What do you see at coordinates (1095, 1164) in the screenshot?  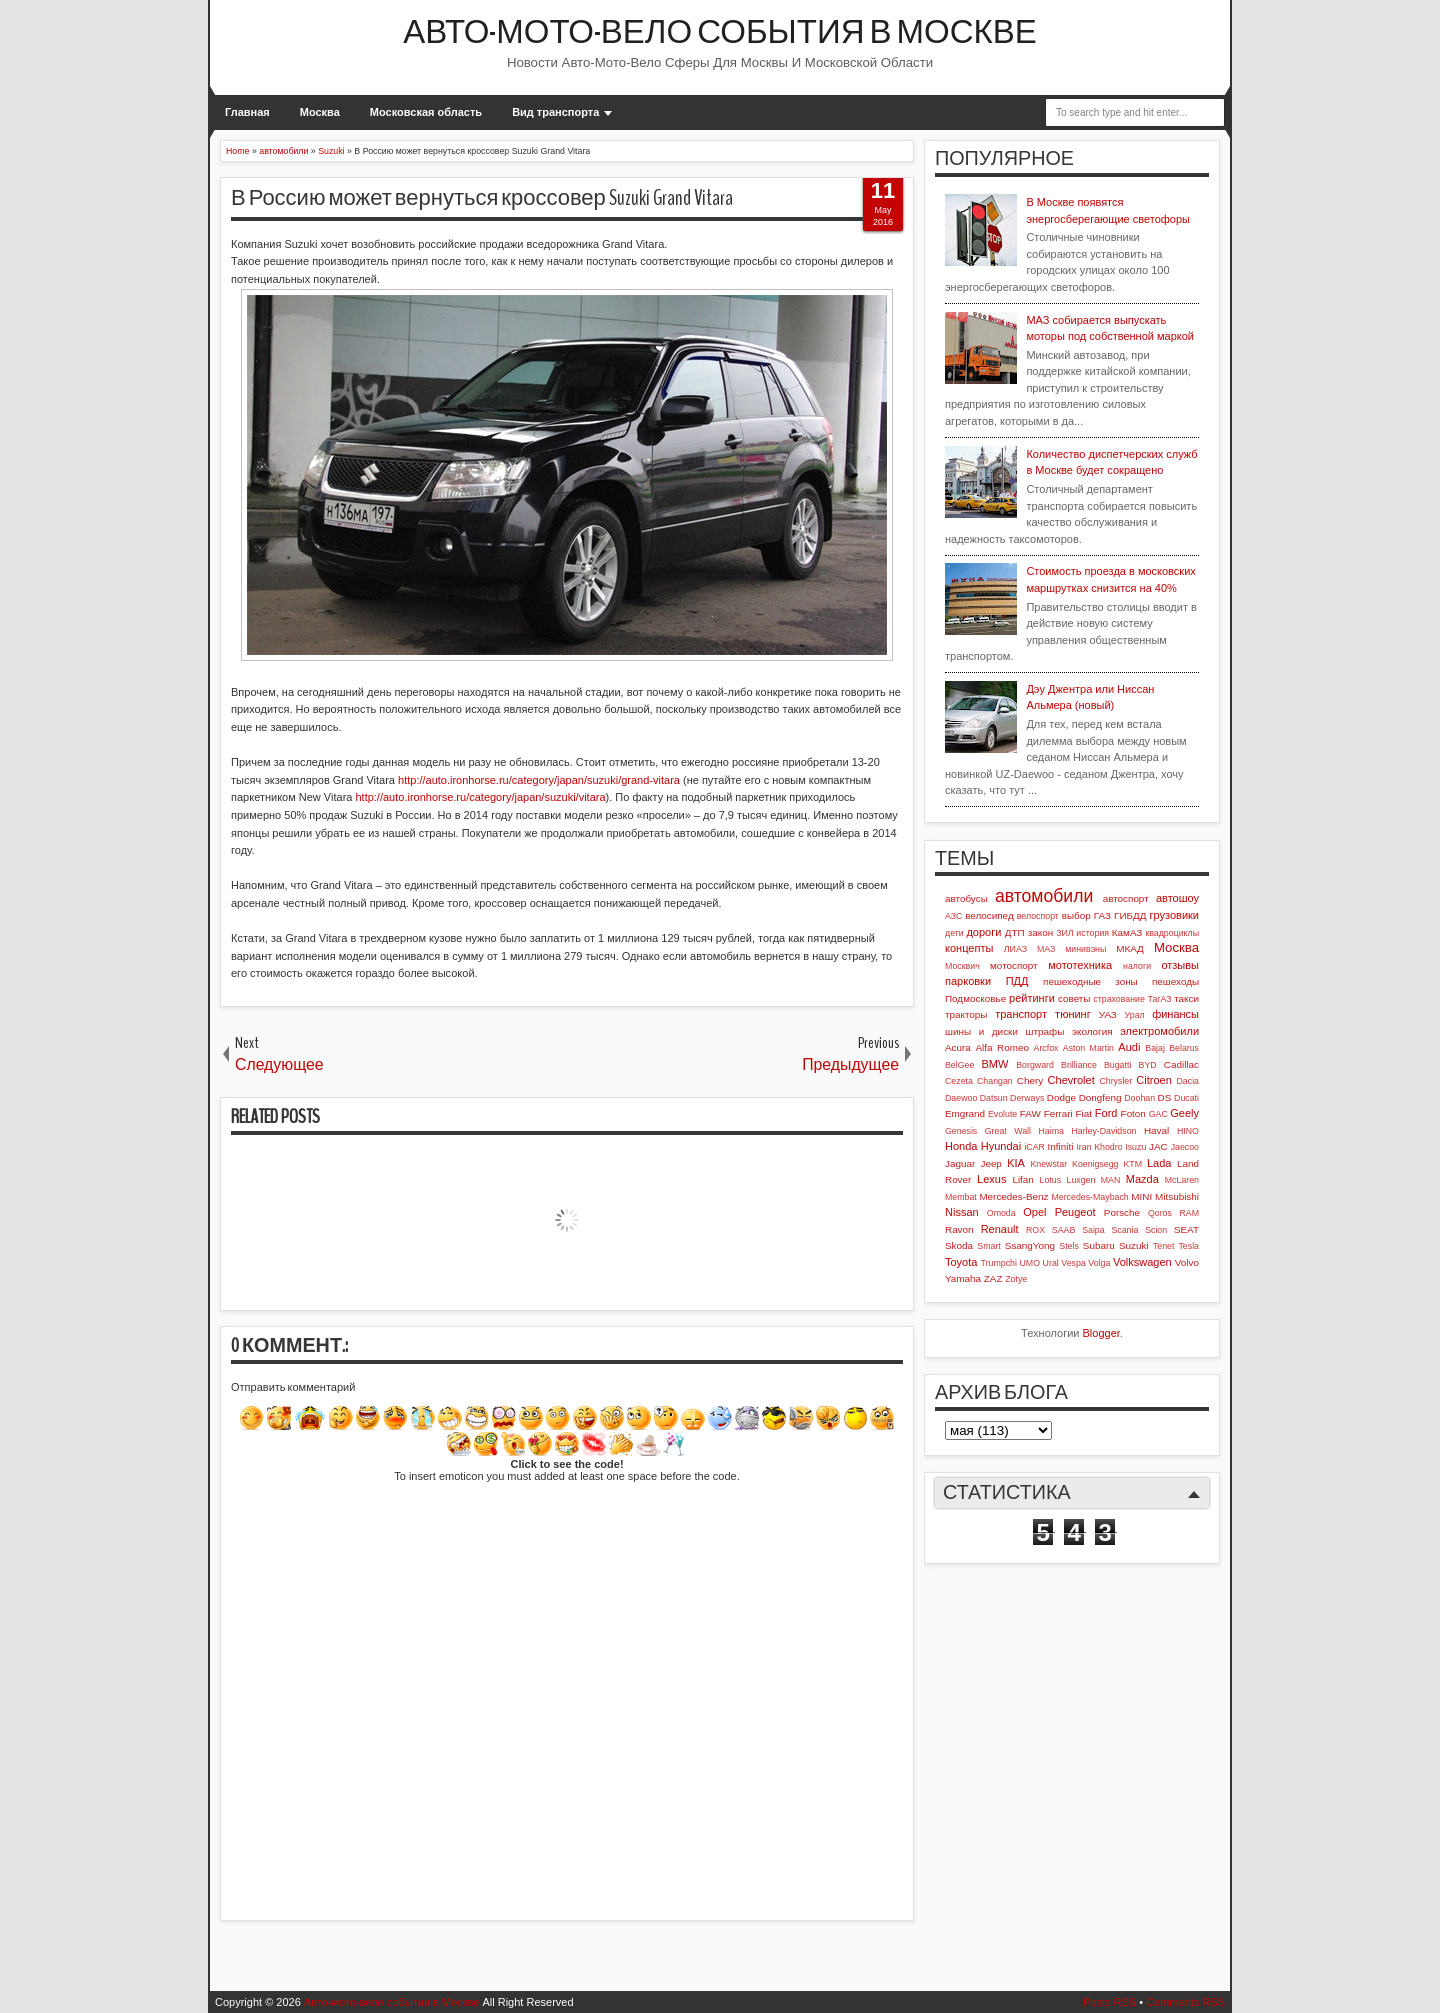 I see `Koenigsegg` at bounding box center [1095, 1164].